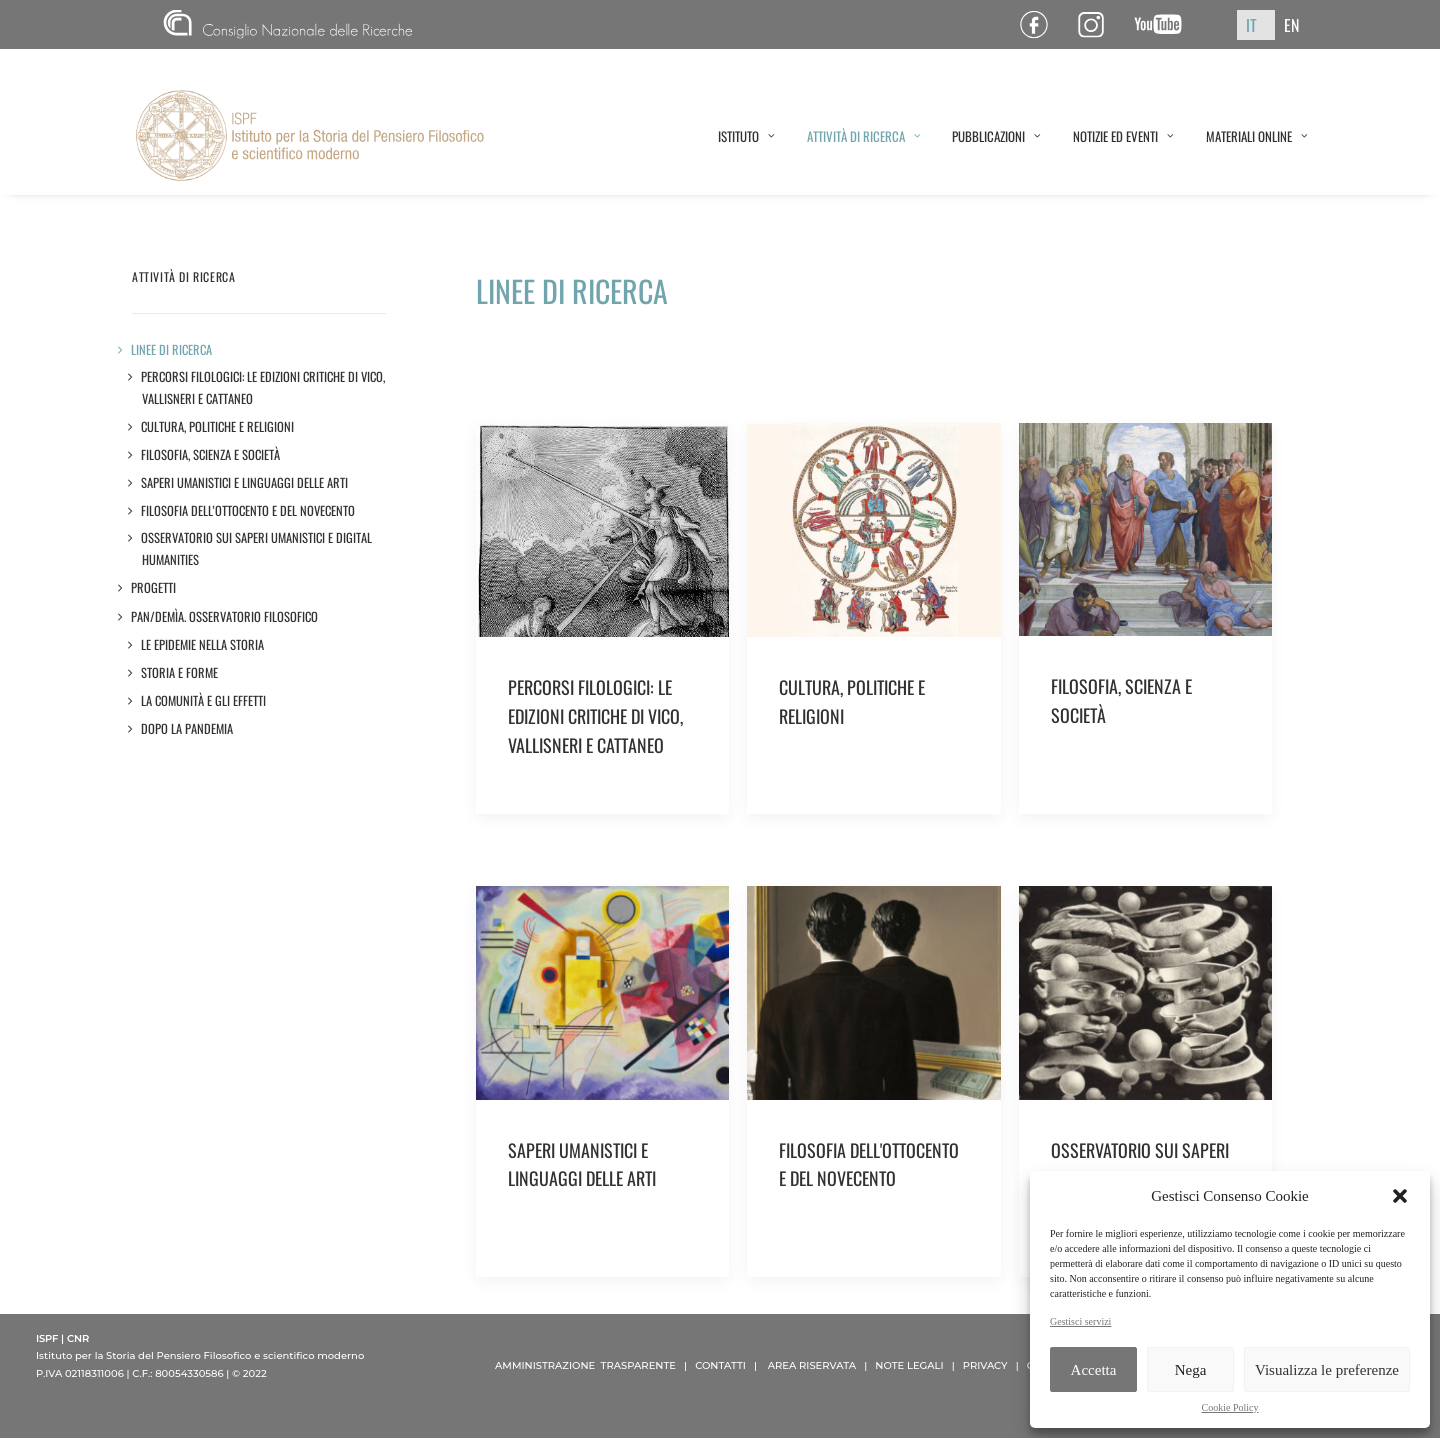  I want to click on CONTATTI, so click(720, 1365).